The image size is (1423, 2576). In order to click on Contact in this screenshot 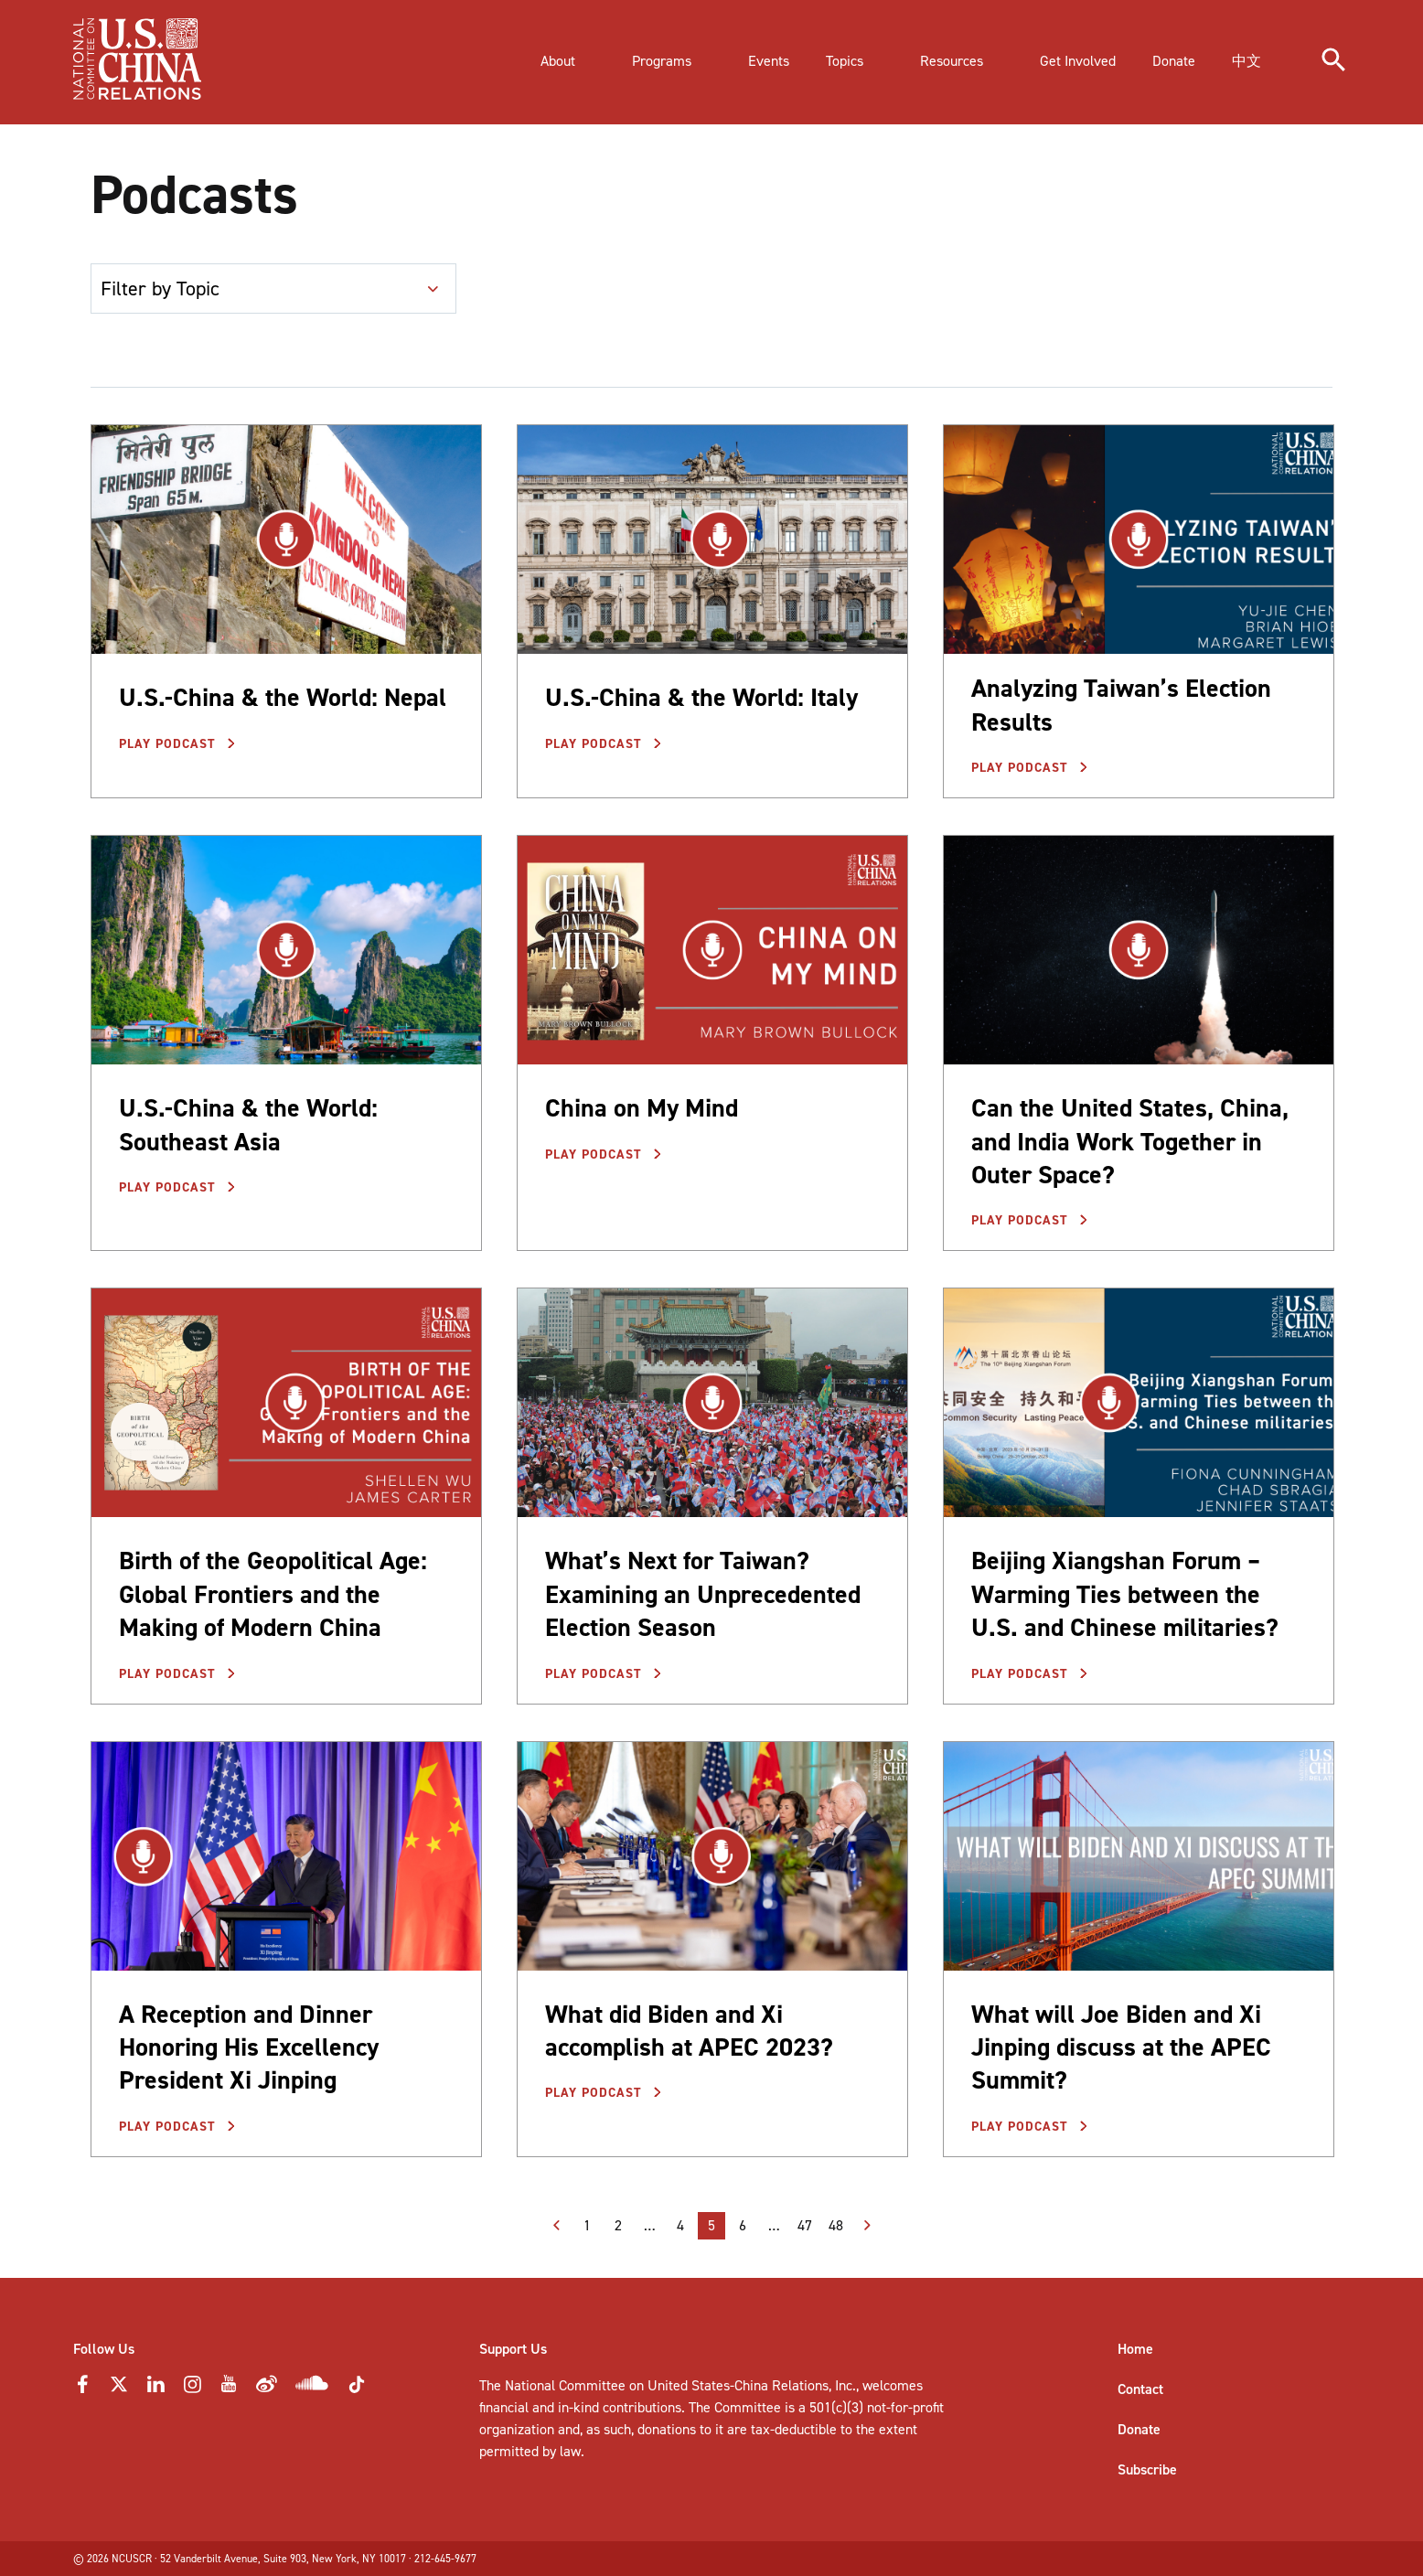, I will do `click(1140, 2389)`.